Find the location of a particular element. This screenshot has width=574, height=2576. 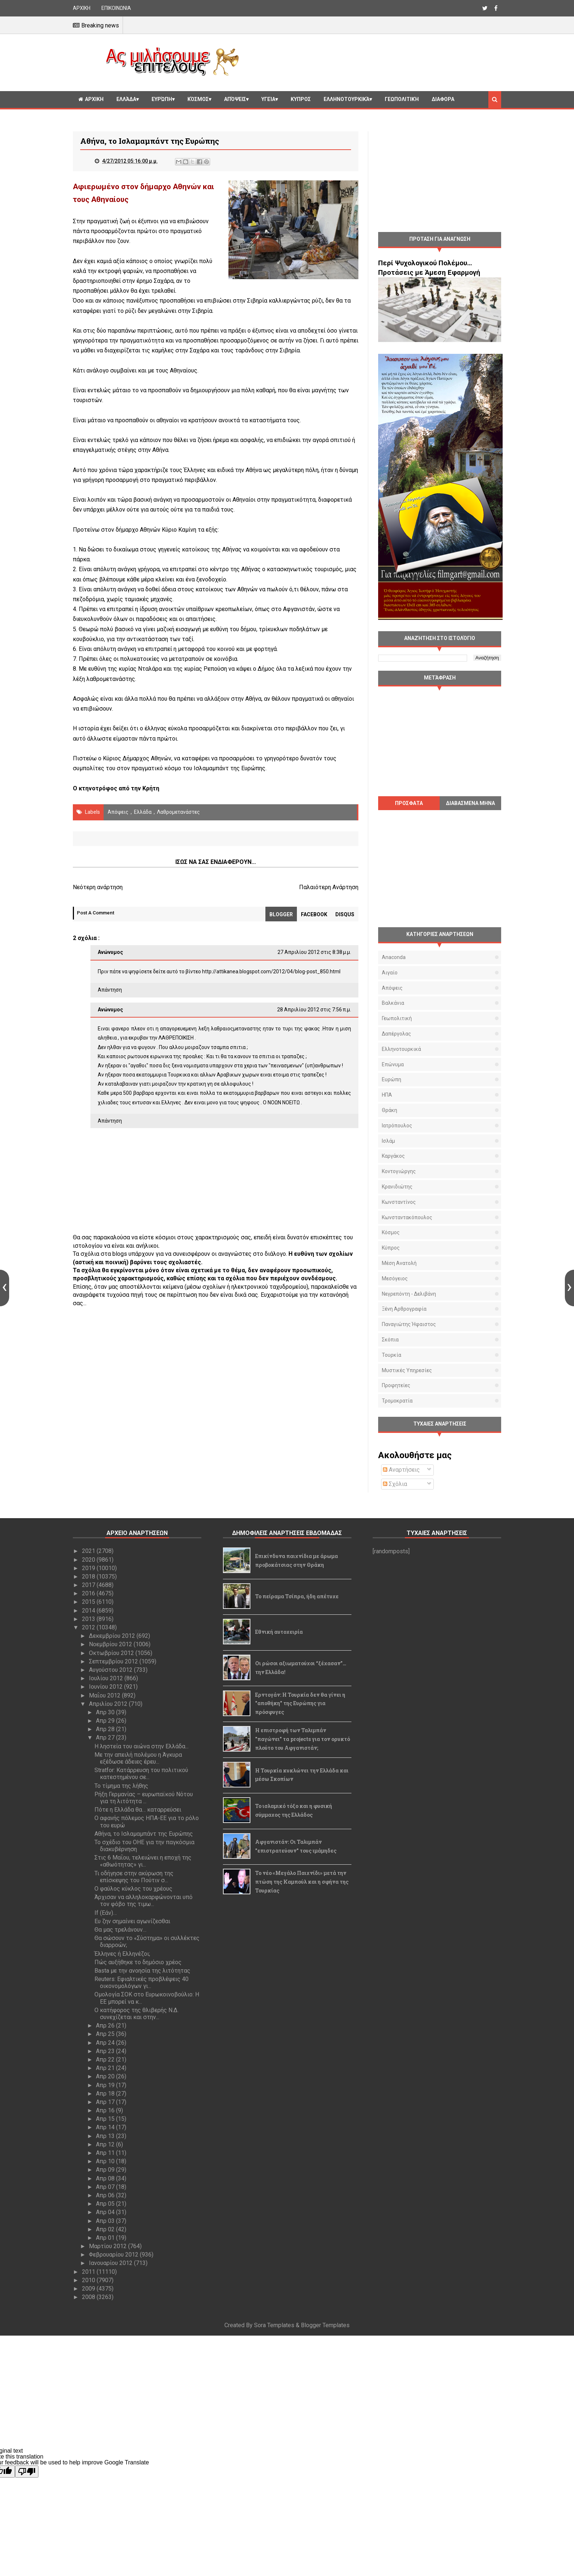

Το τίμημα της λήθης is located at coordinates (121, 1785).